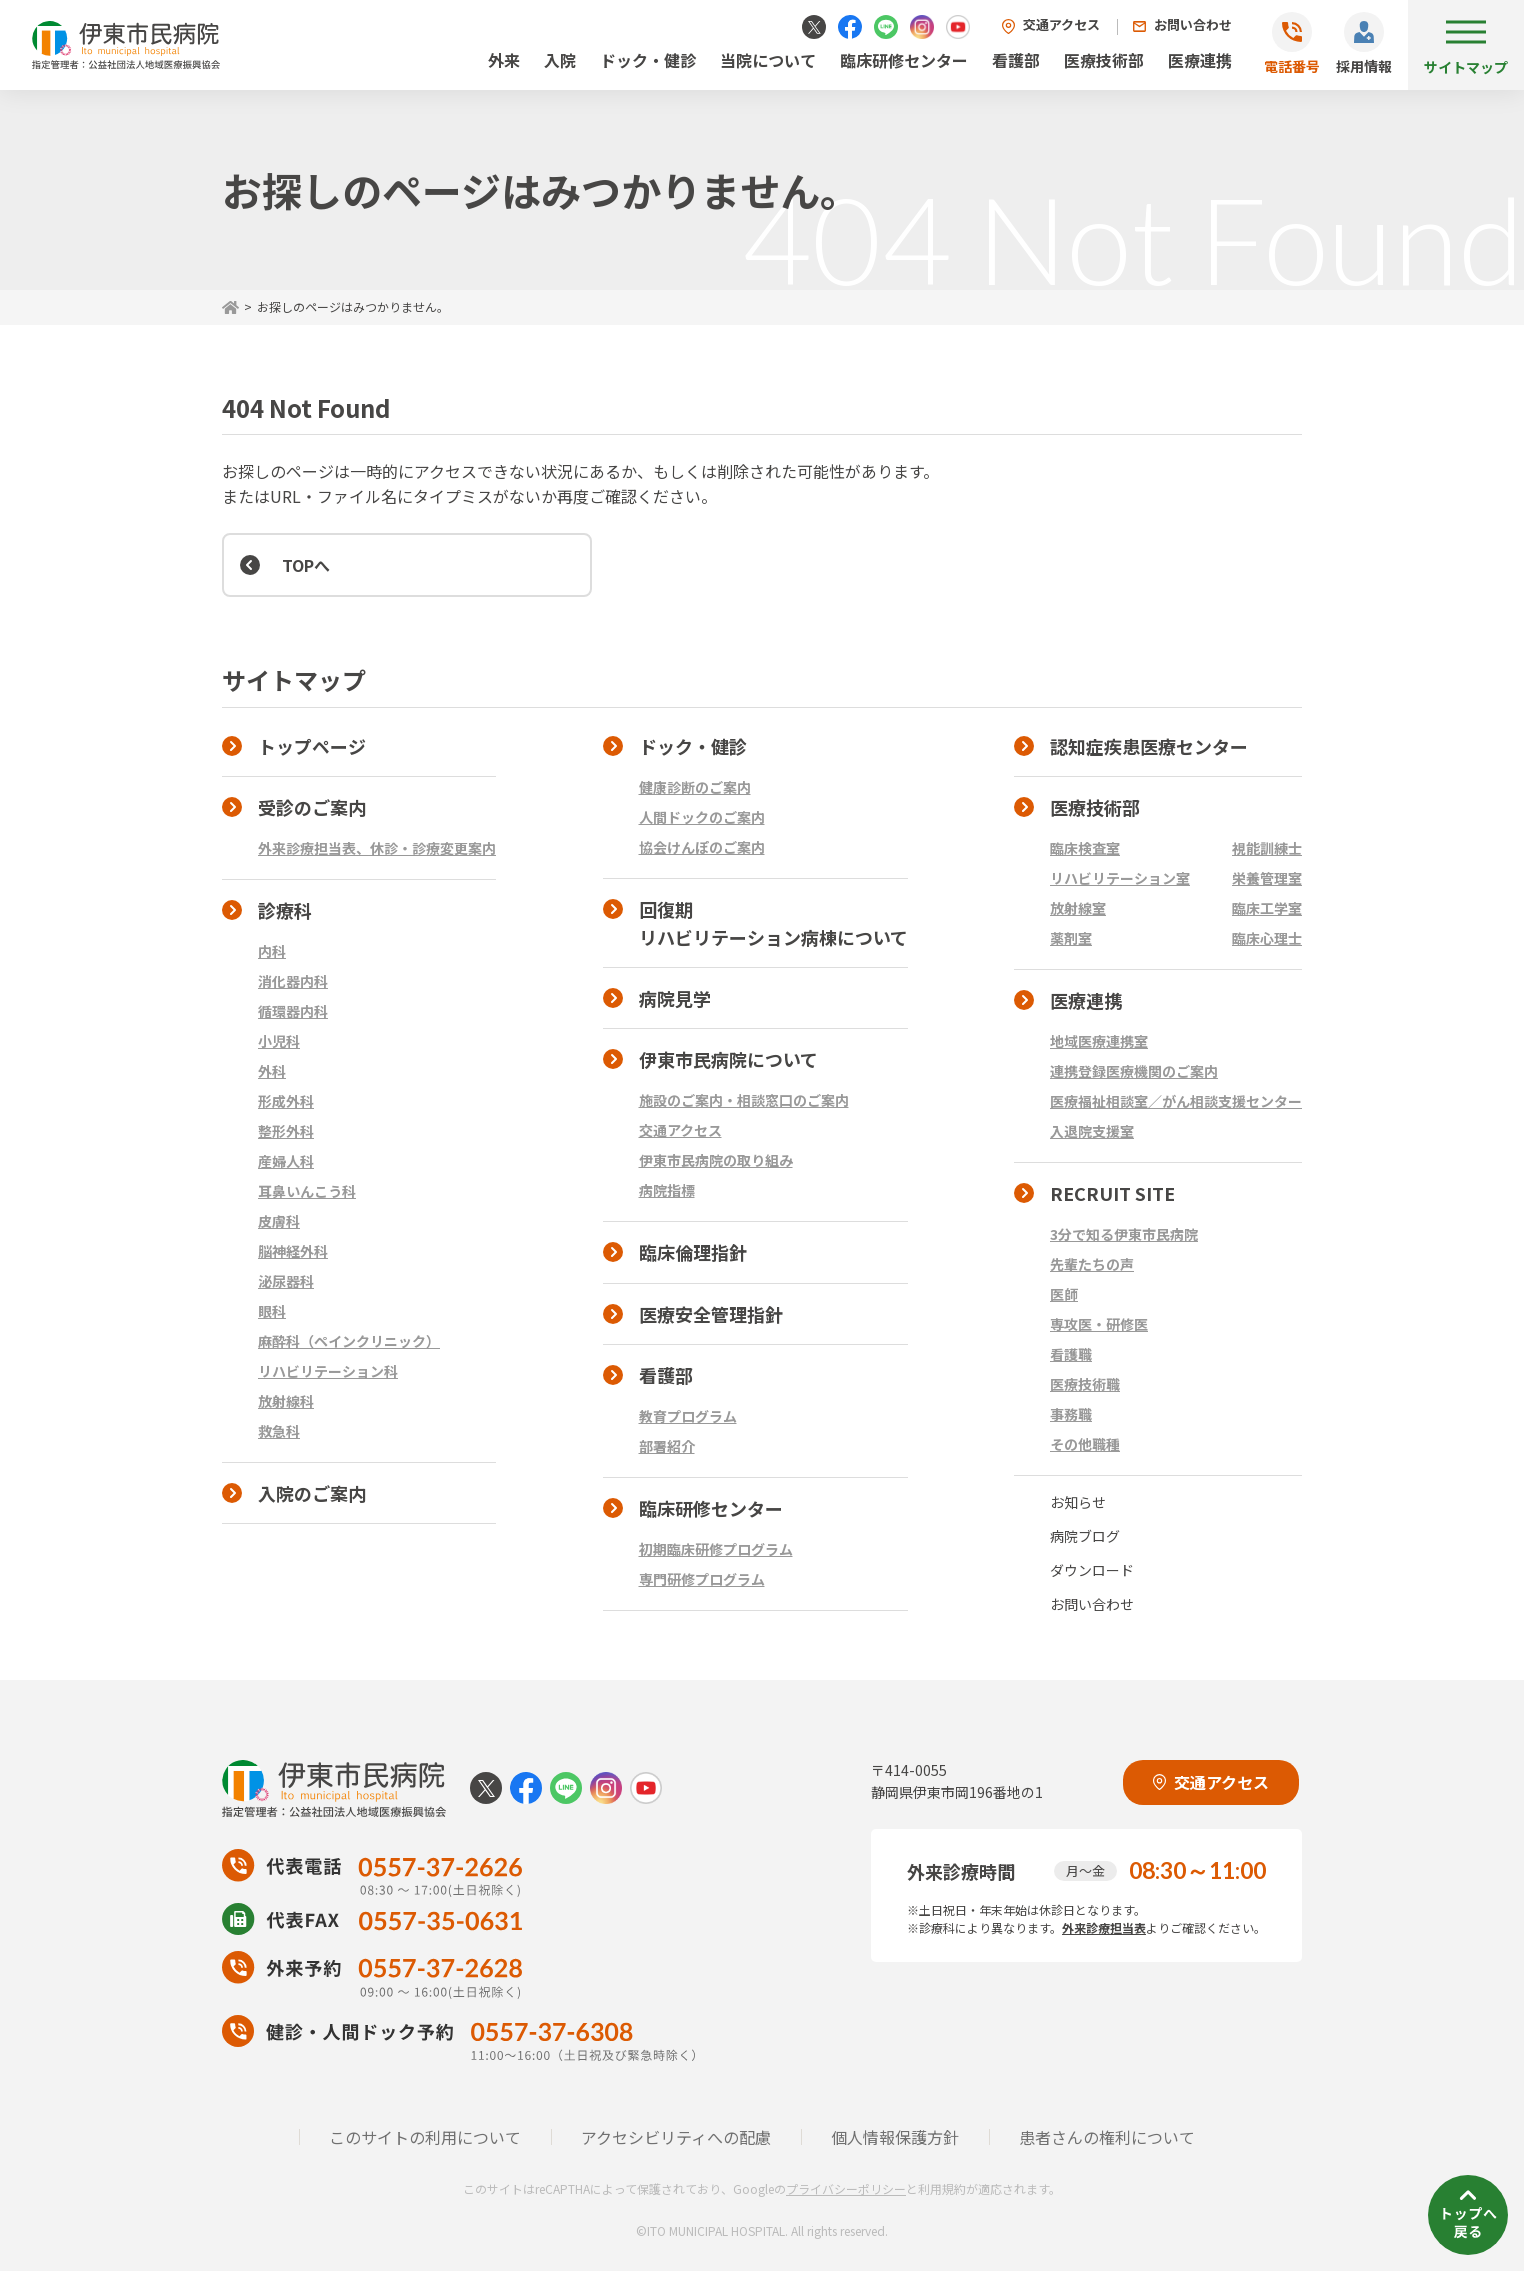 Image resolution: width=1524 pixels, height=2271 pixels. What do you see at coordinates (312, 1493) in the screenshot?
I see `入院のご案内` at bounding box center [312, 1493].